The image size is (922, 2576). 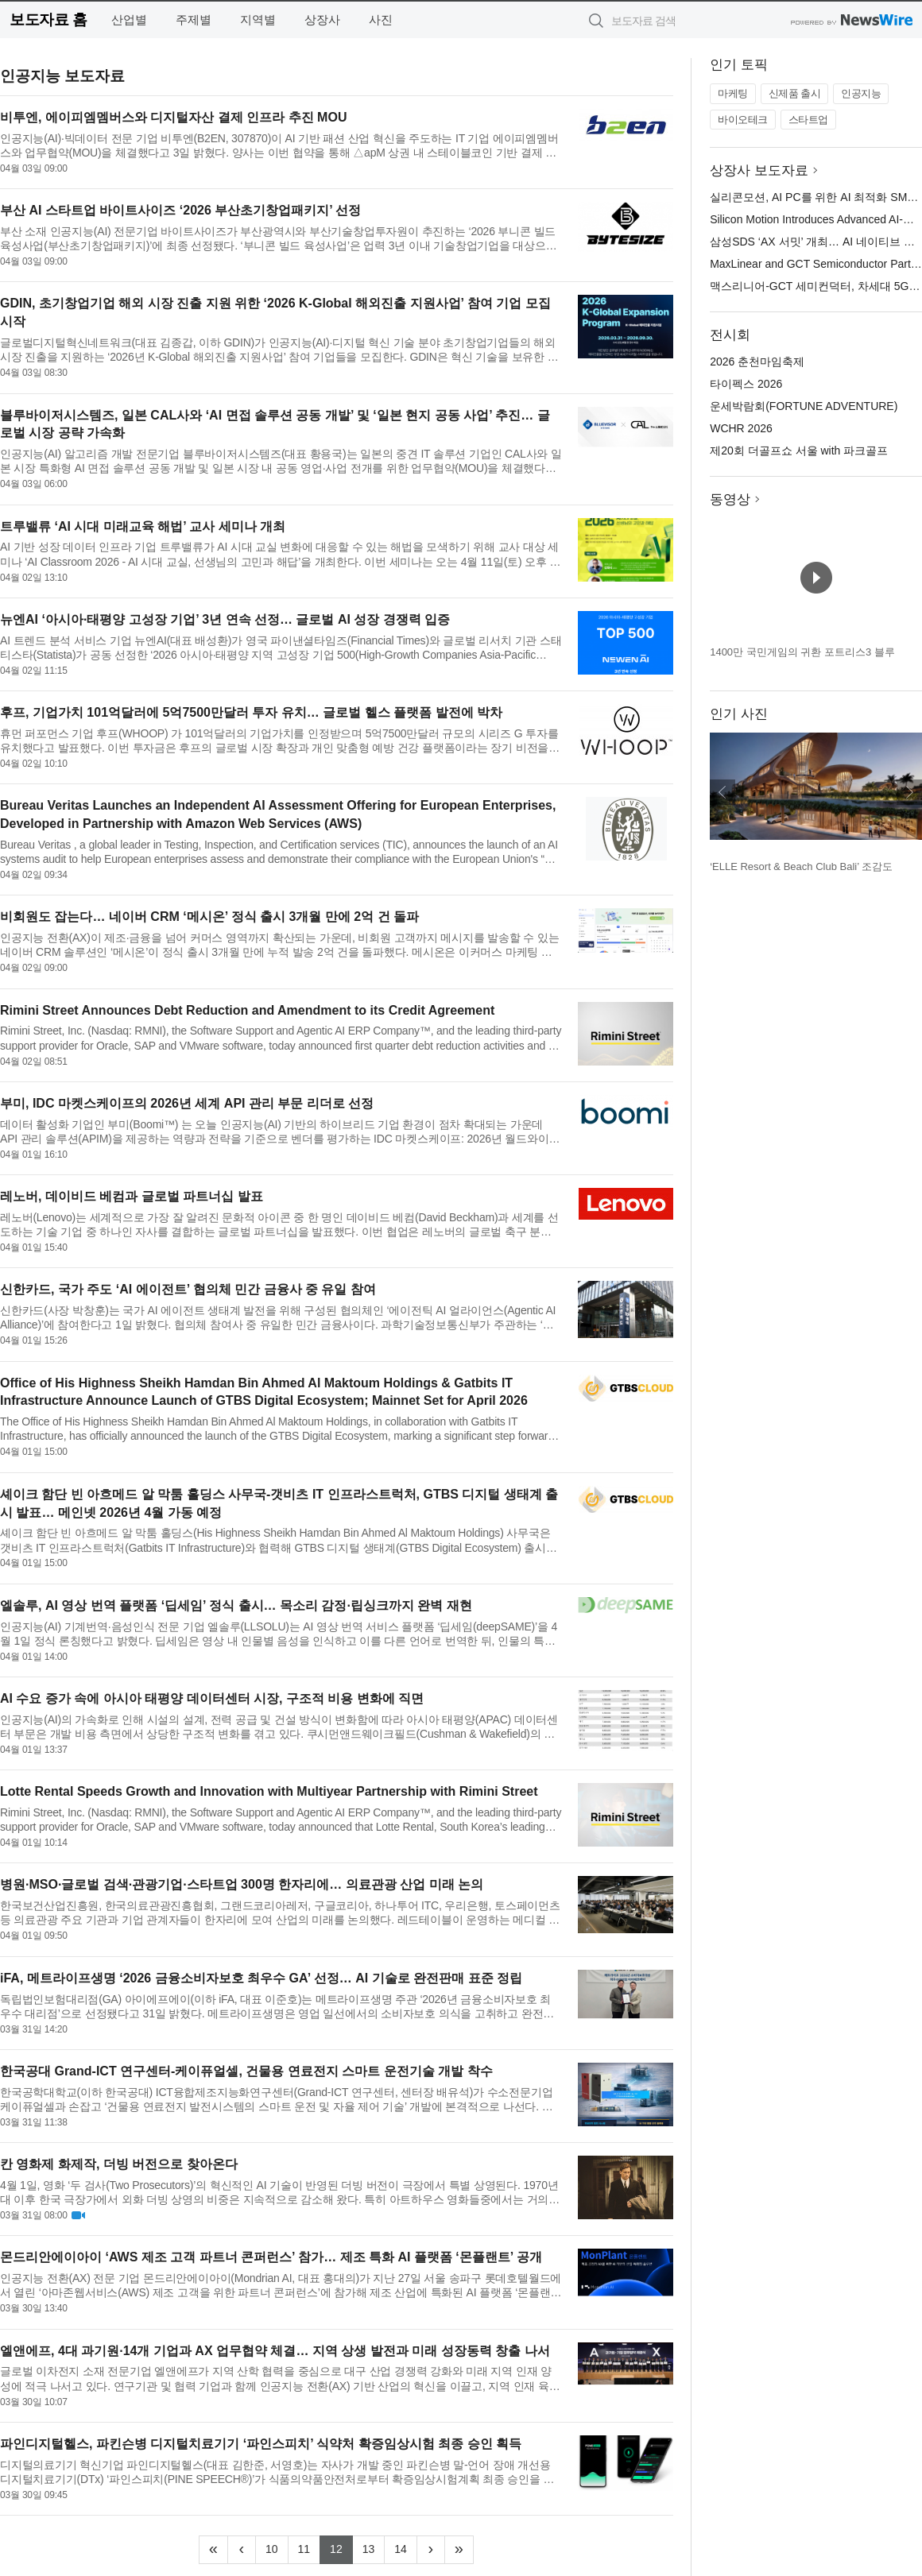 I want to click on 후프, 기업가치 101억달러에 5억7500만달러 투자 유치… 글로벌 헬스 플랫폼 발전에 박차, so click(x=251, y=712).